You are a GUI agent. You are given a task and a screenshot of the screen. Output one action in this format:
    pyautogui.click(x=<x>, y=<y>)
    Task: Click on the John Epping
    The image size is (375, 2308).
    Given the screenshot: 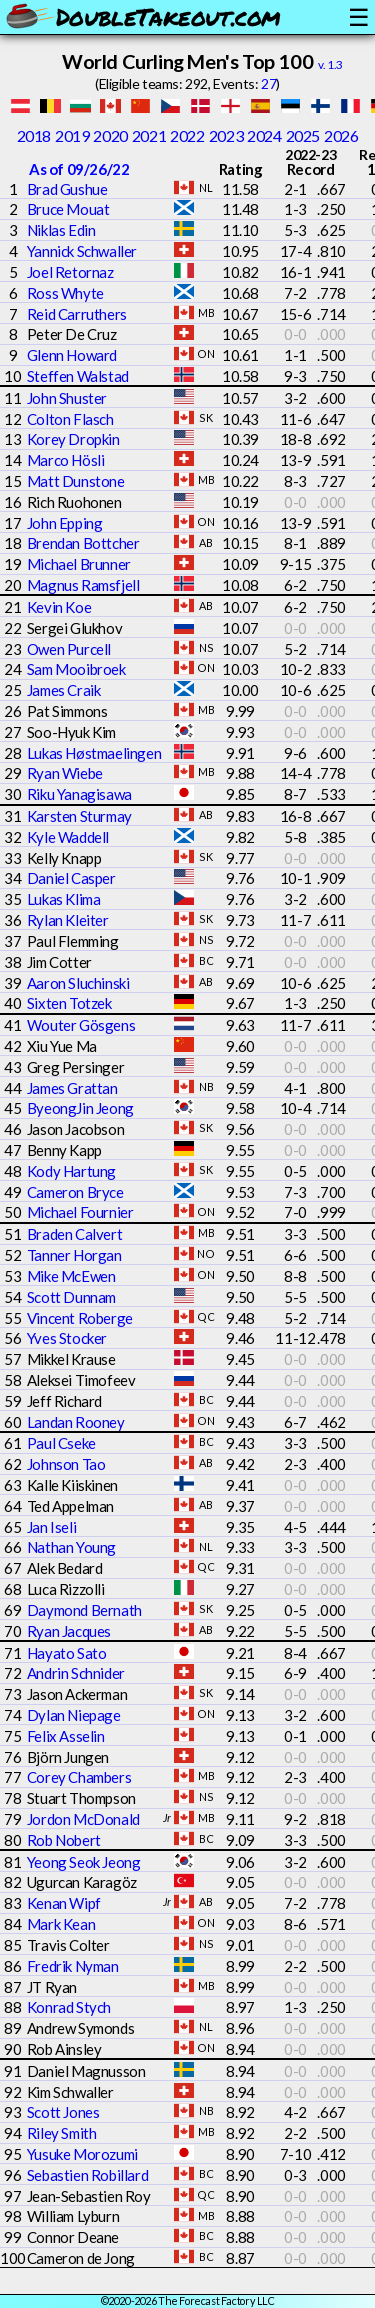 What is the action you would take?
    pyautogui.click(x=65, y=523)
    